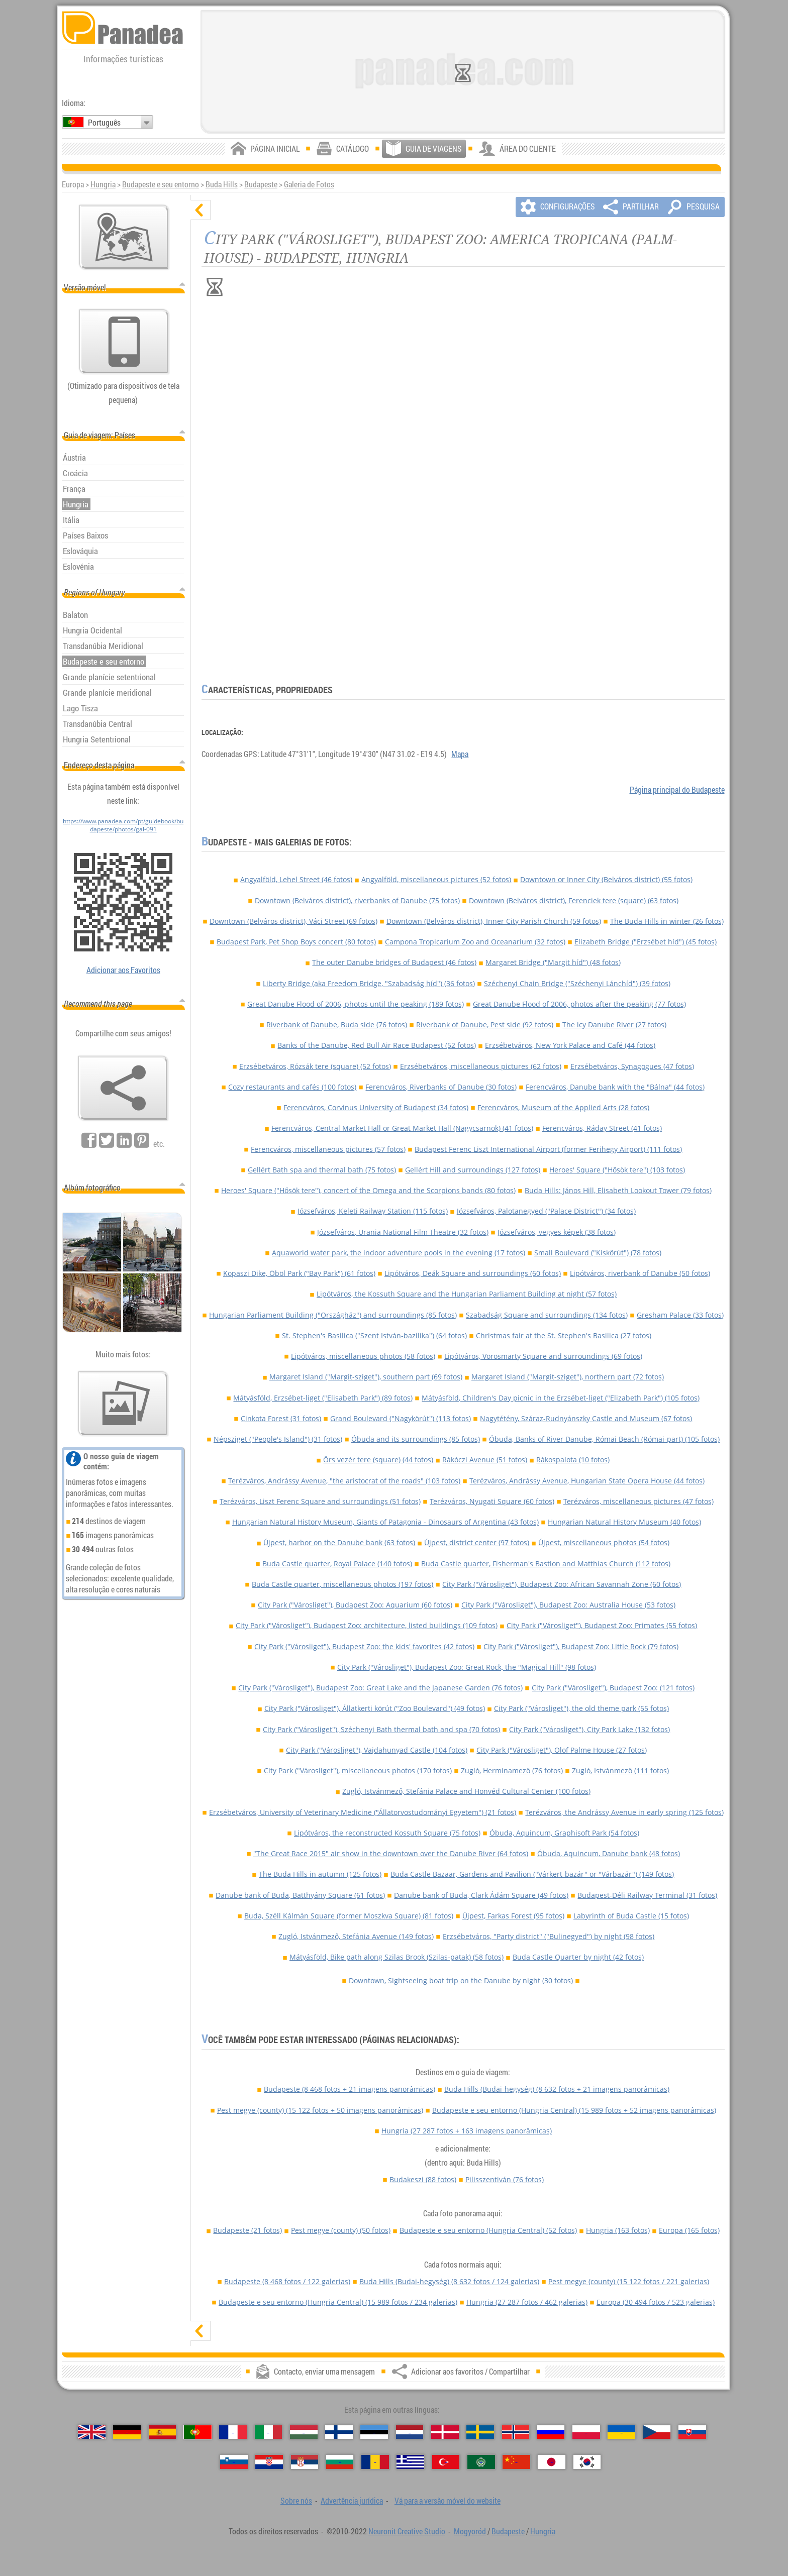 The width and height of the screenshot is (788, 2576). Describe the element at coordinates (504, 2179) in the screenshot. I see `Pilisszentiván` at that location.